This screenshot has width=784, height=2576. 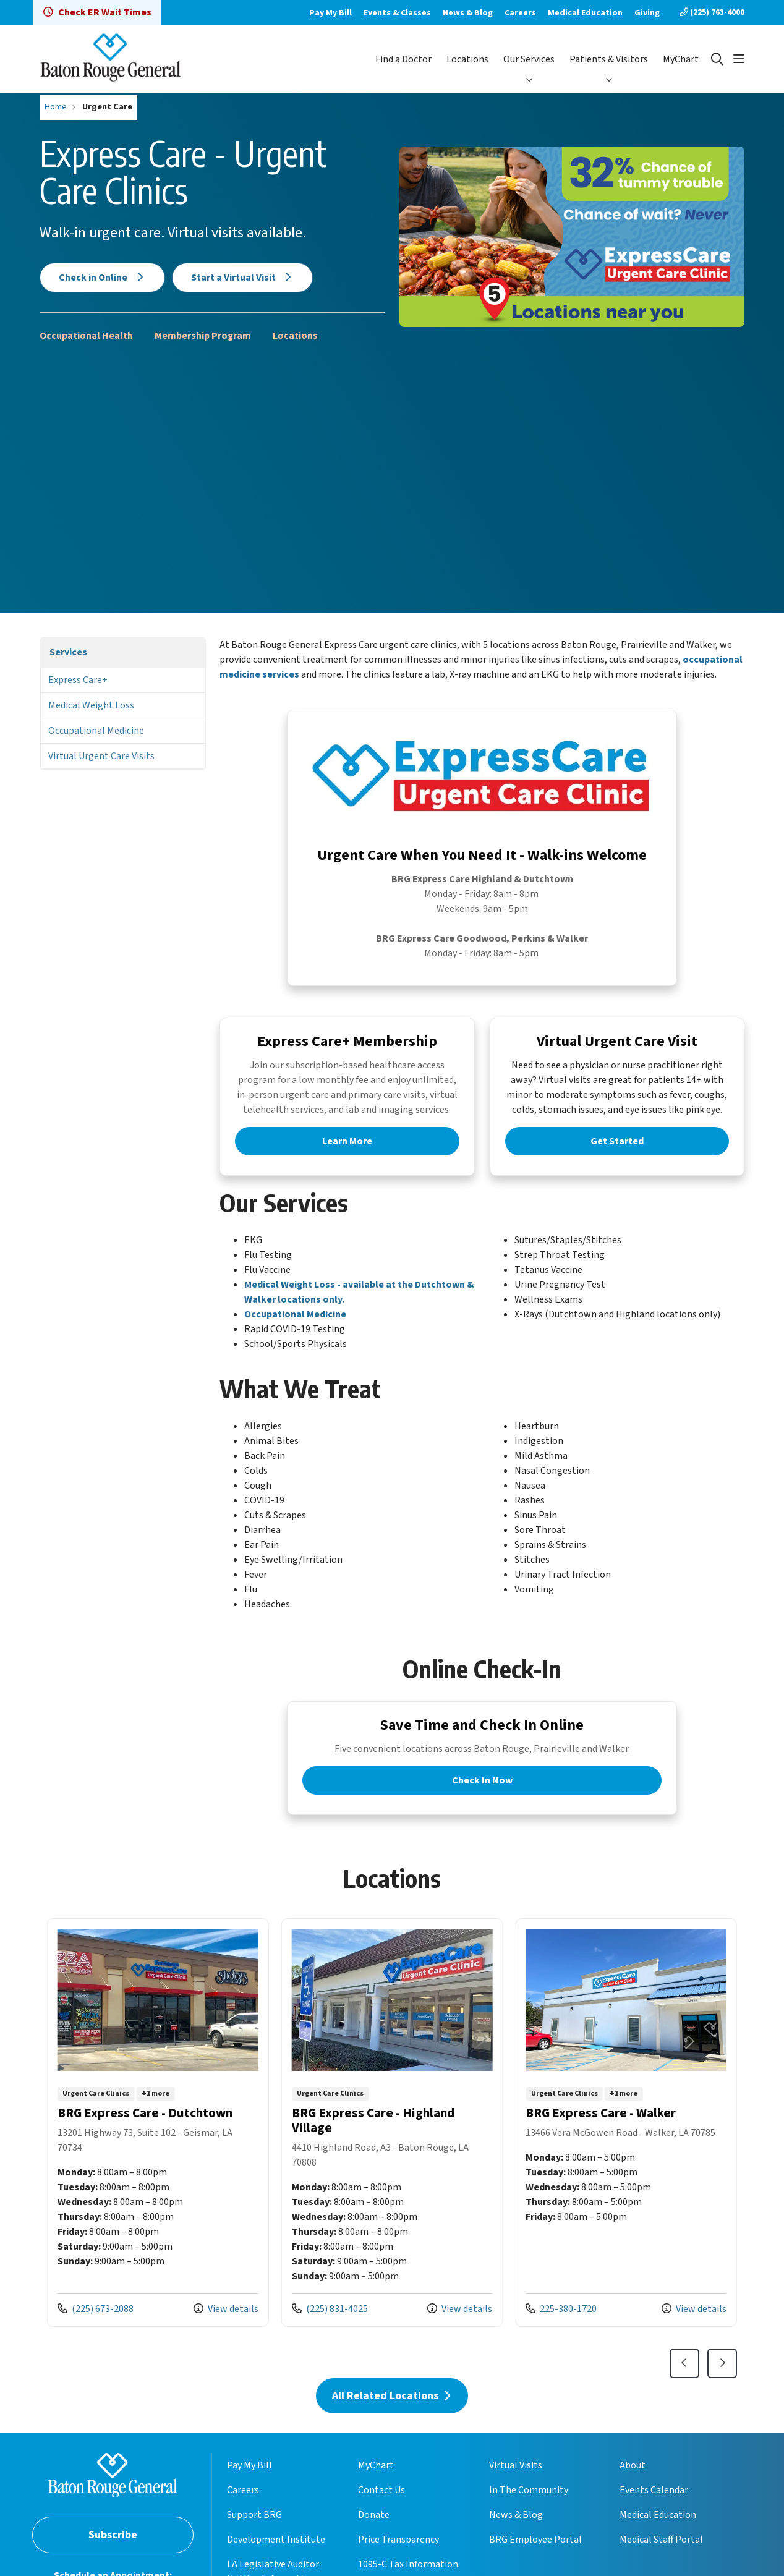 What do you see at coordinates (482, 1795) in the screenshot?
I see `Check In Now` at bounding box center [482, 1795].